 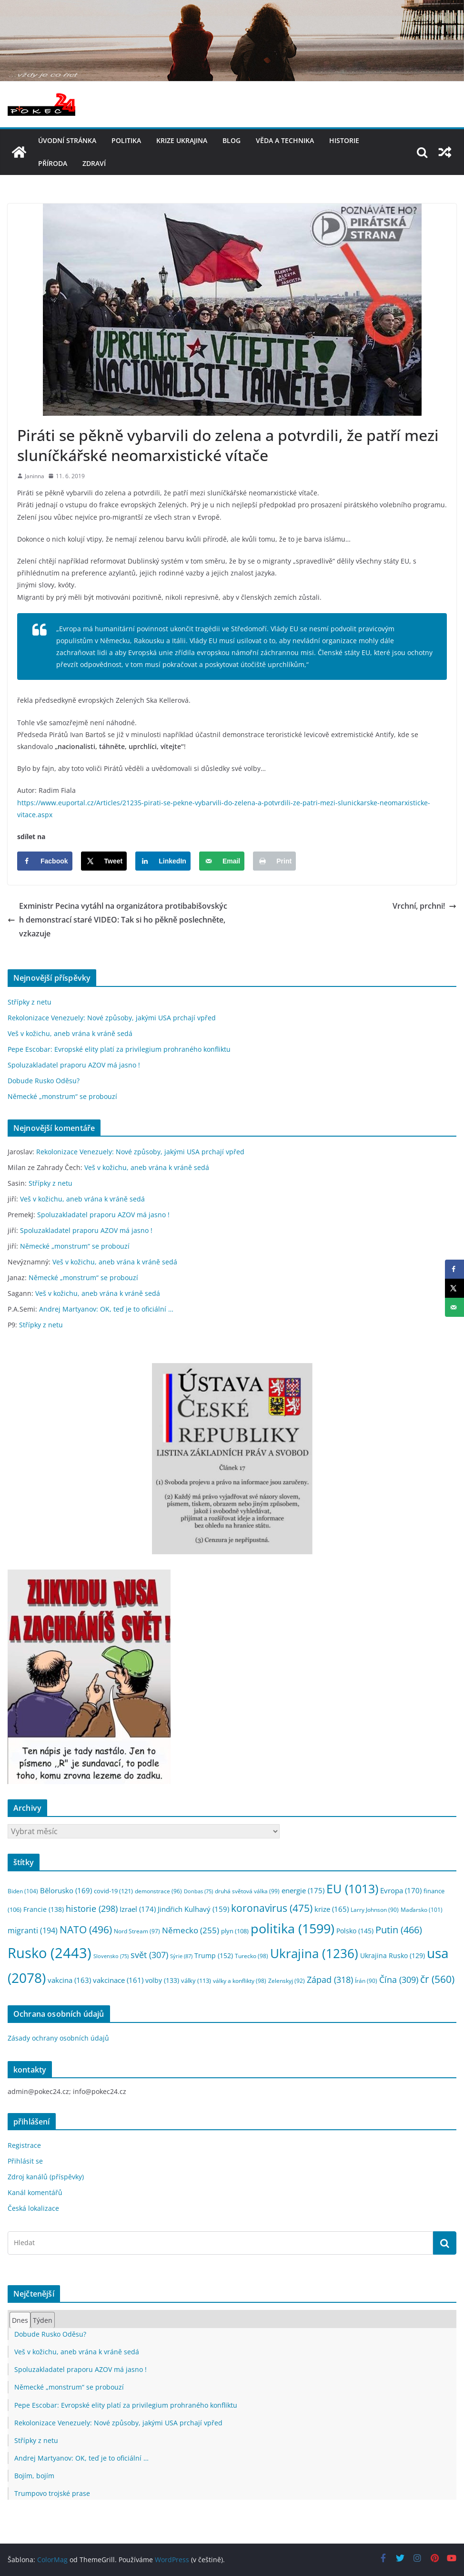 What do you see at coordinates (366, 1980) in the screenshot?
I see `Írán [Írán (90 položek)]` at bounding box center [366, 1980].